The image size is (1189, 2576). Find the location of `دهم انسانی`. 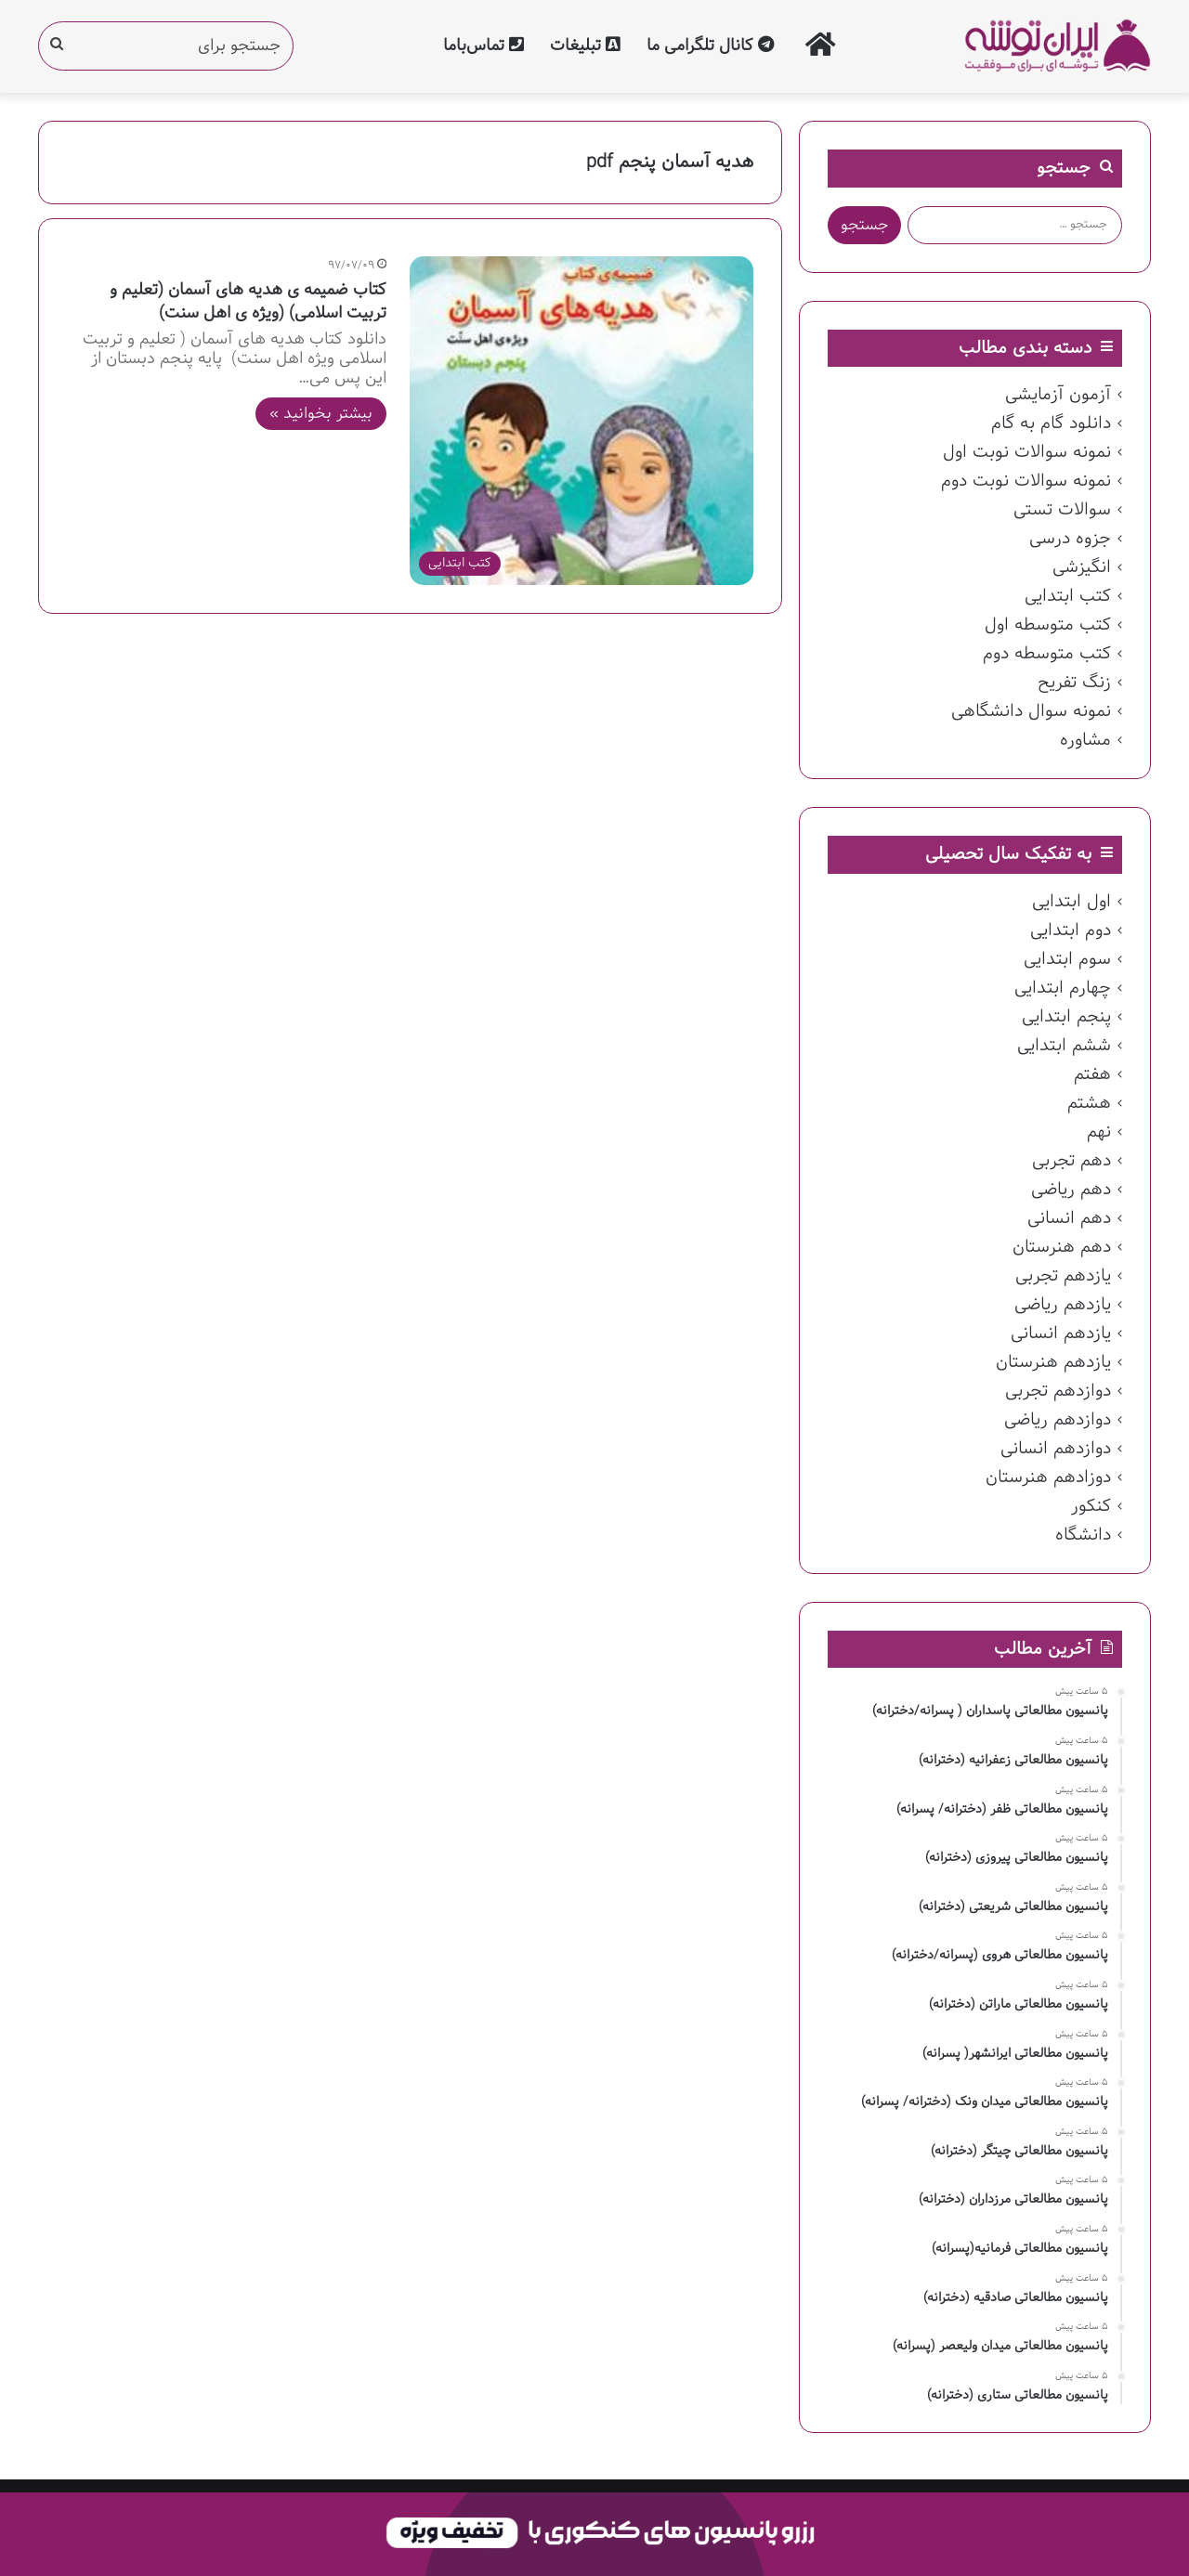

دهم انسانی is located at coordinates (1069, 1218).